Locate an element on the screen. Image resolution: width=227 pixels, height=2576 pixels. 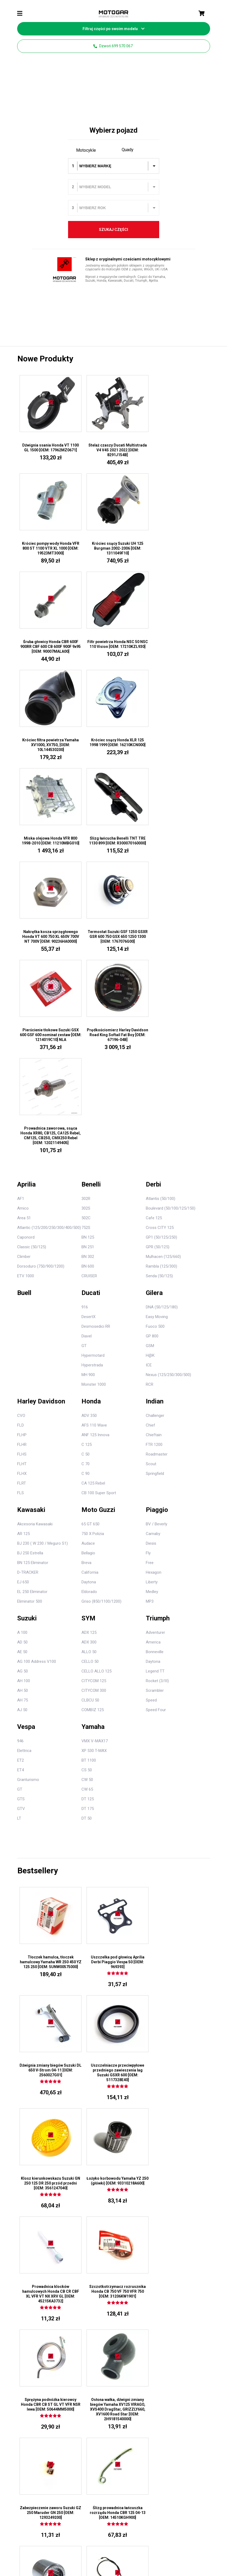
Rambla (125/300) is located at coordinates (161, 977).